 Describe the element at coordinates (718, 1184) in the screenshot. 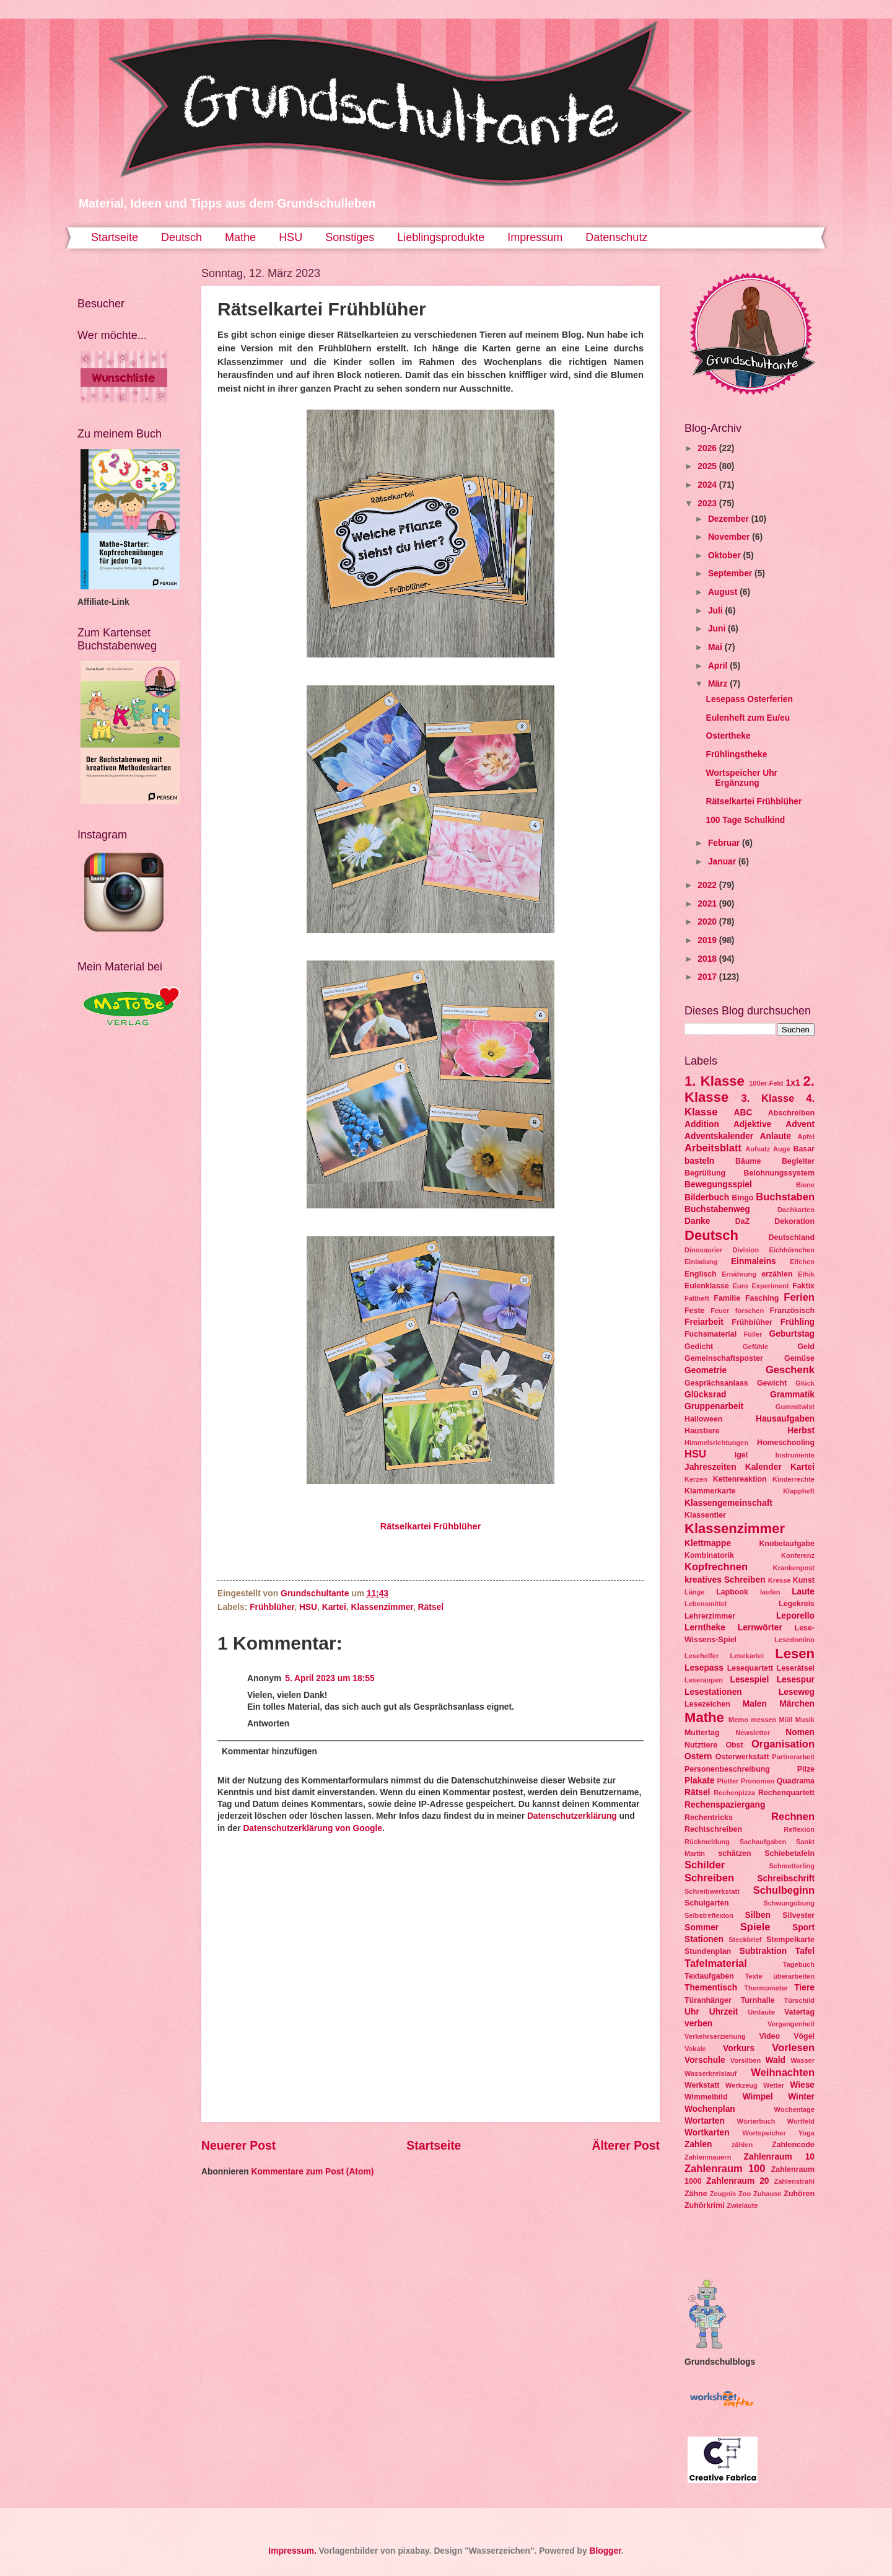

I see `Bewegungsspiel` at that location.